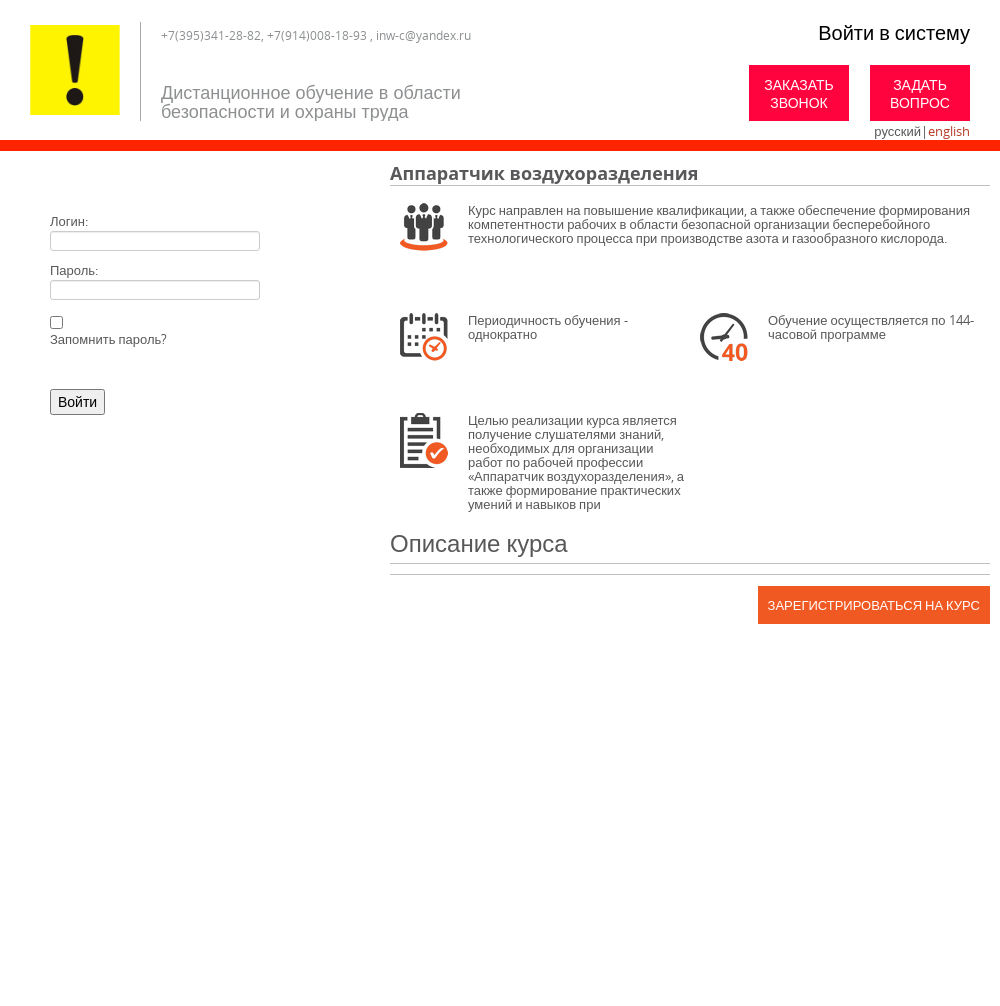  I want to click on Задать вопрос, so click(920, 93).